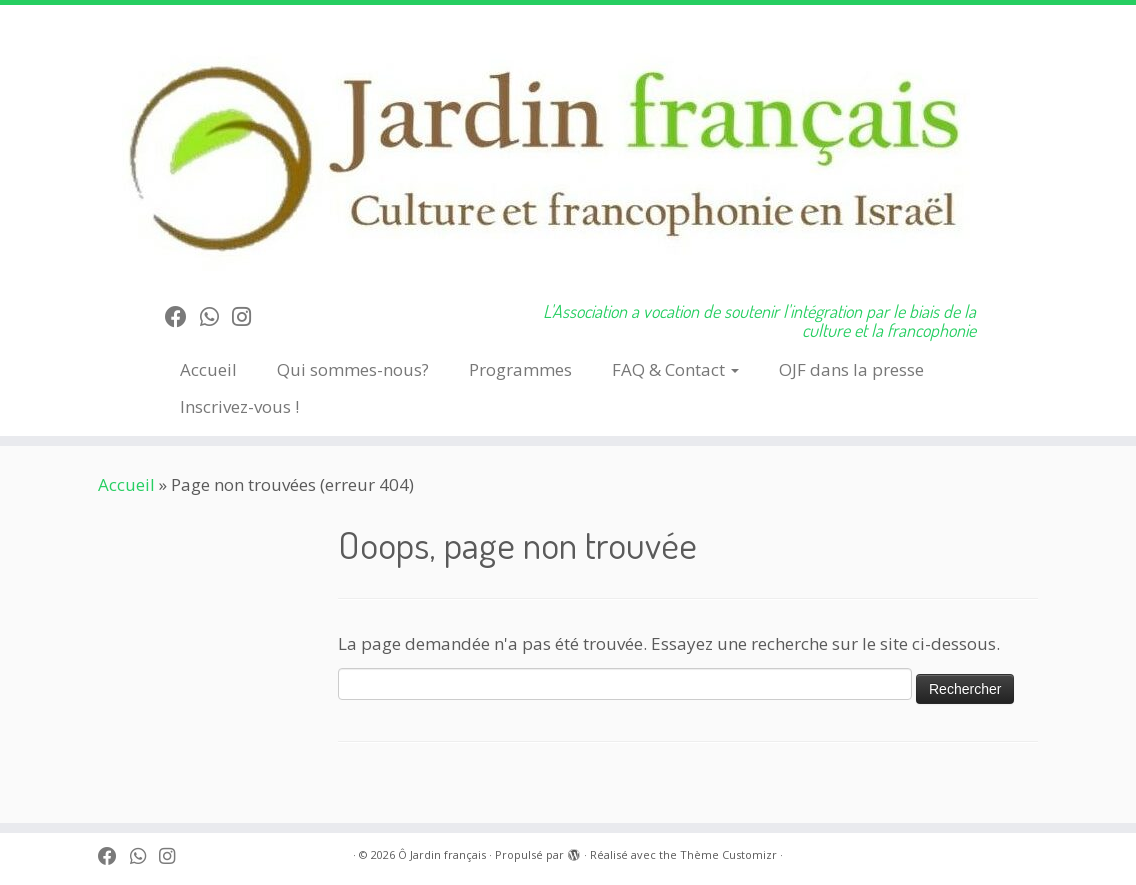  Describe the element at coordinates (568, 145) in the screenshot. I see `[Ô Jardin français | L'Association a vocation de soutenir l'intégration par le biais de la culture et la francophonie]` at that location.